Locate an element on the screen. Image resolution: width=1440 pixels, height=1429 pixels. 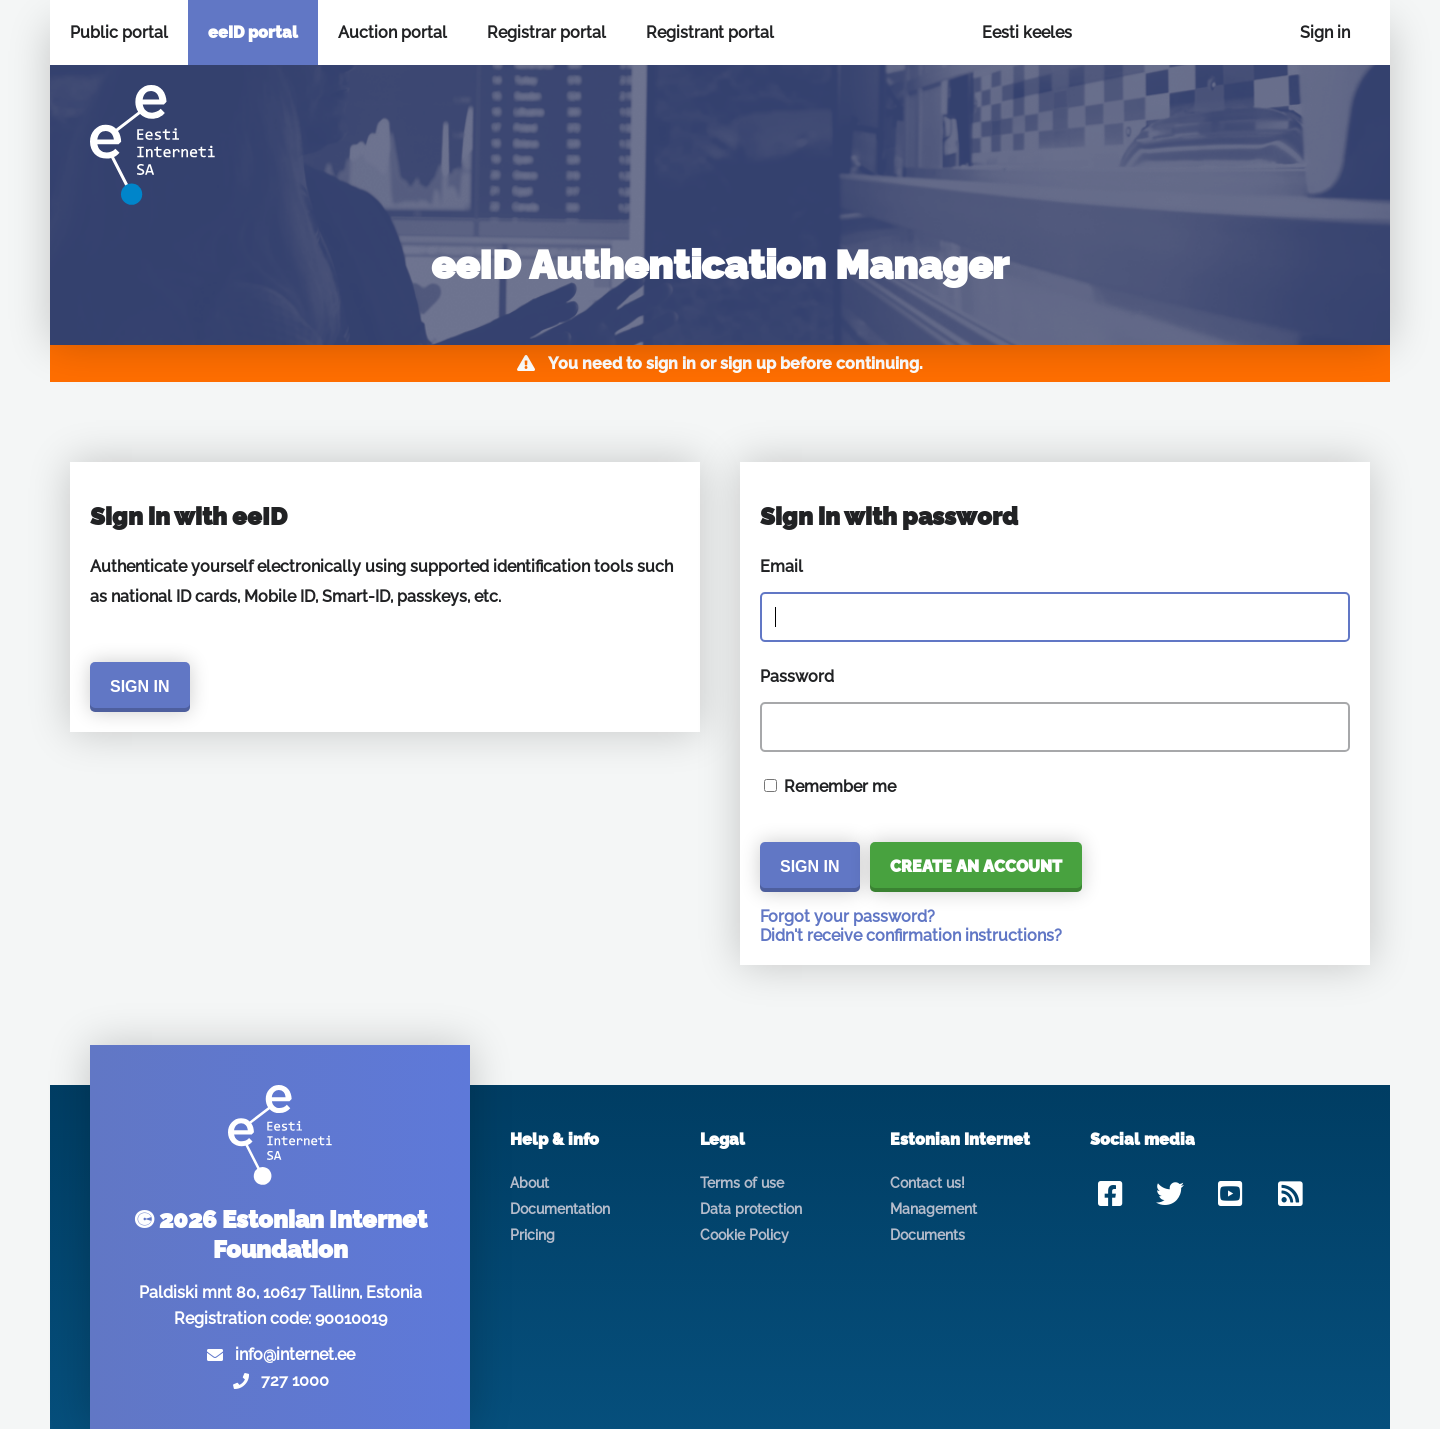
About is located at coordinates (529, 1183).